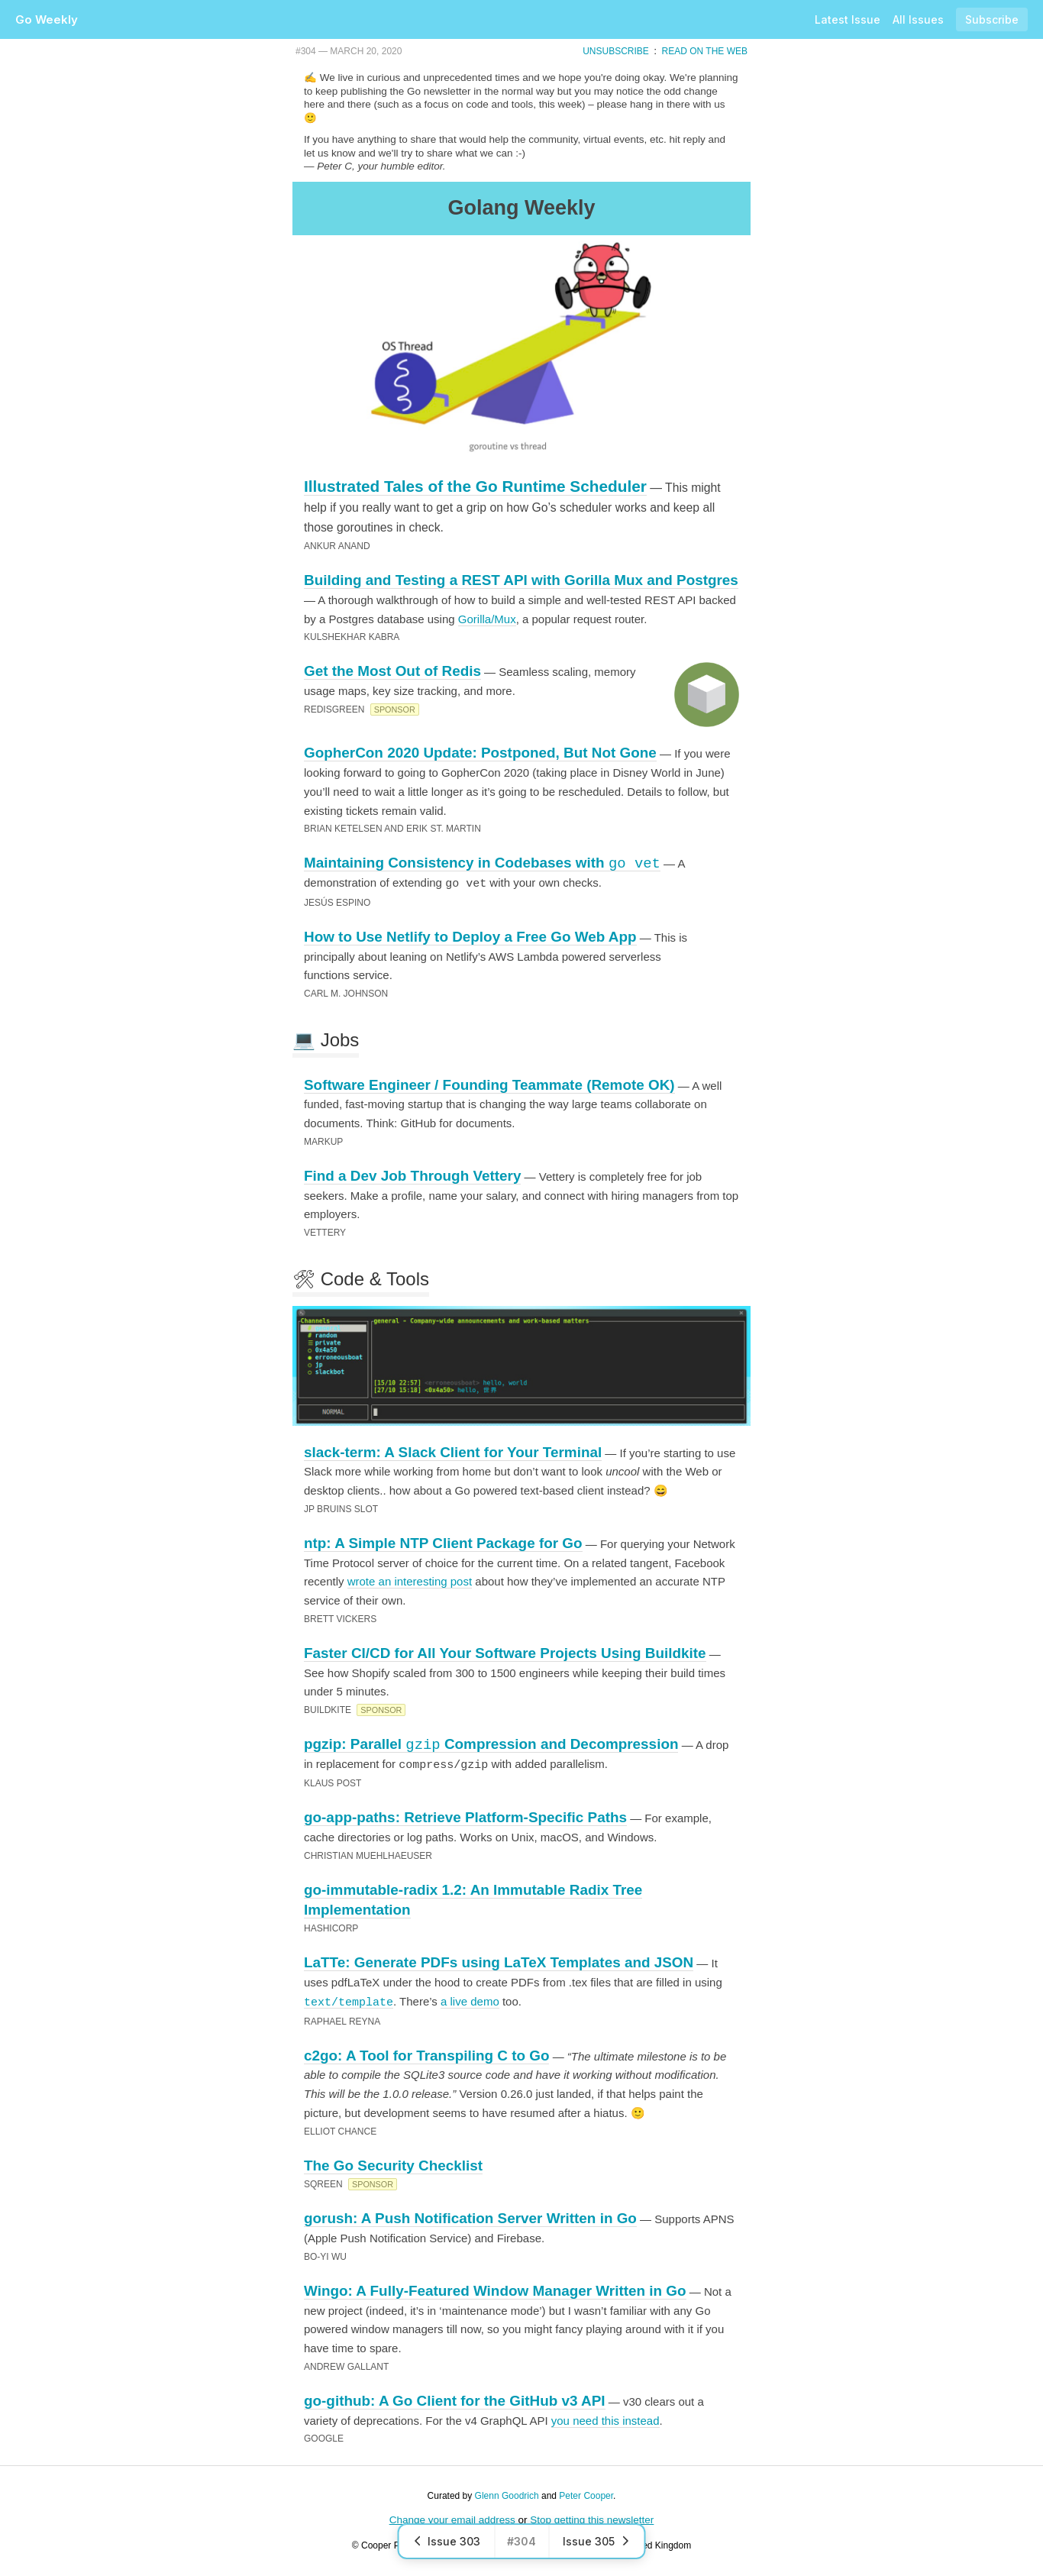  Describe the element at coordinates (592, 2518) in the screenshot. I see `Stop getting this newsletter` at that location.